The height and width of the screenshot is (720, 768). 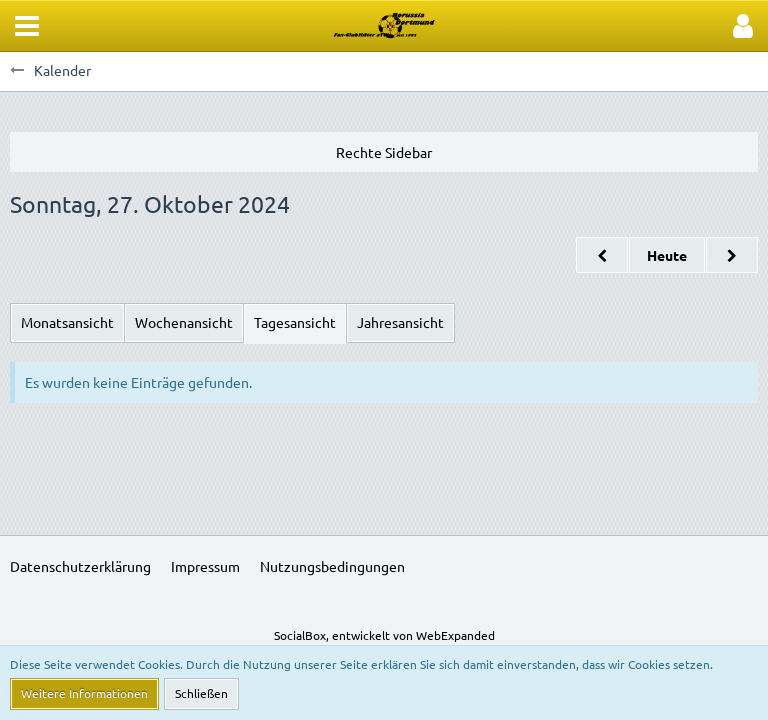 I want to click on Wochenansicht, so click(x=184, y=322).